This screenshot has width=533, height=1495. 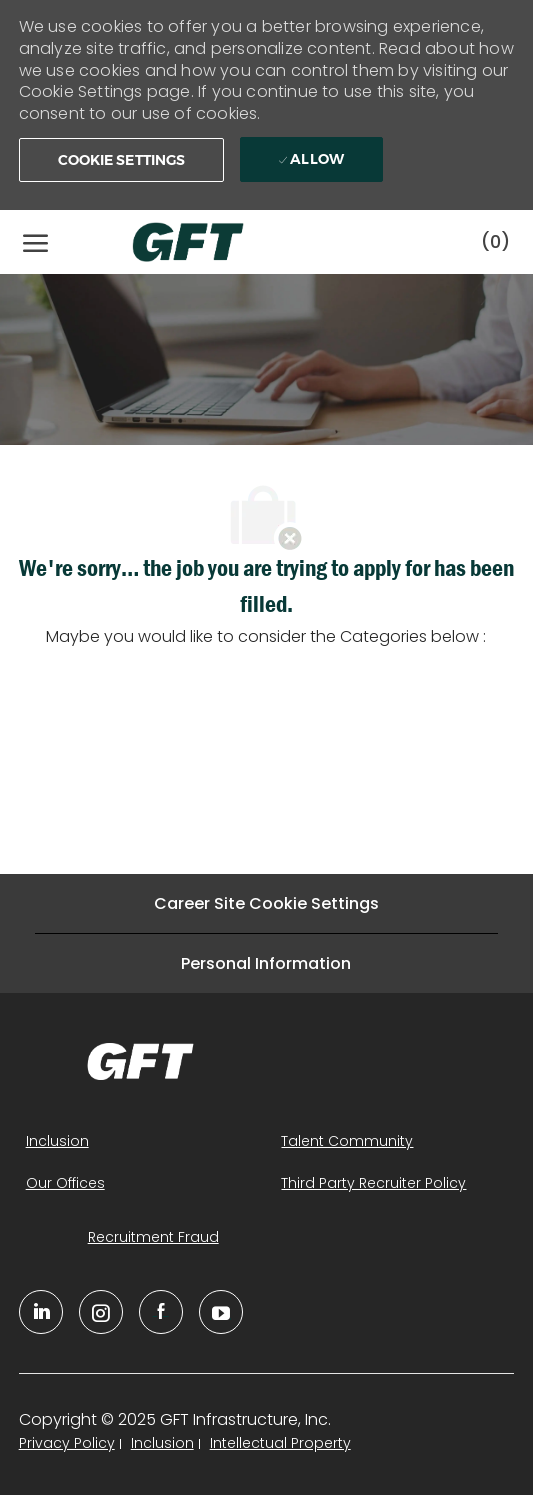 I want to click on [Career Site Cookie Settings], so click(x=266, y=903).